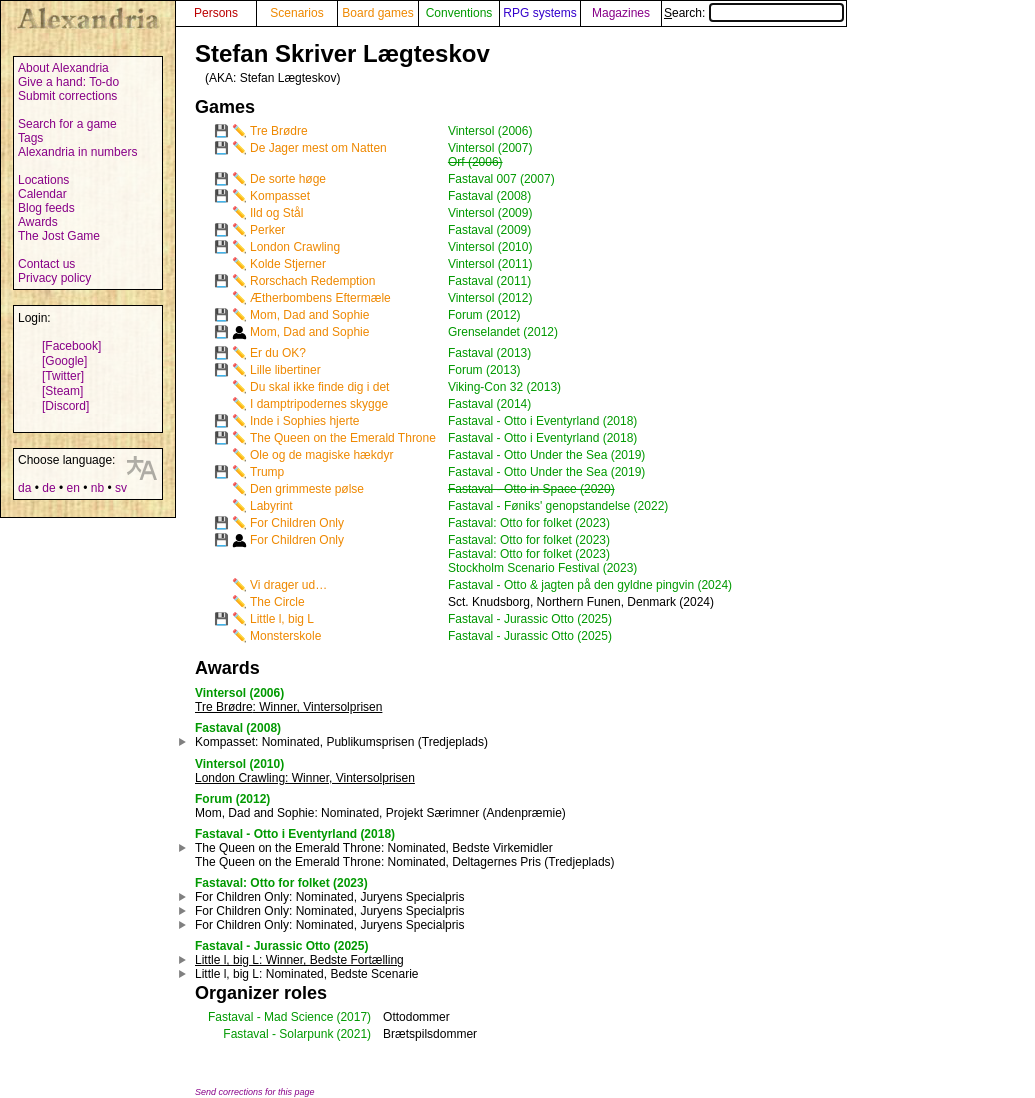  What do you see at coordinates (329, 897) in the screenshot?
I see `: Nominated, Juryens Specialpris` at bounding box center [329, 897].